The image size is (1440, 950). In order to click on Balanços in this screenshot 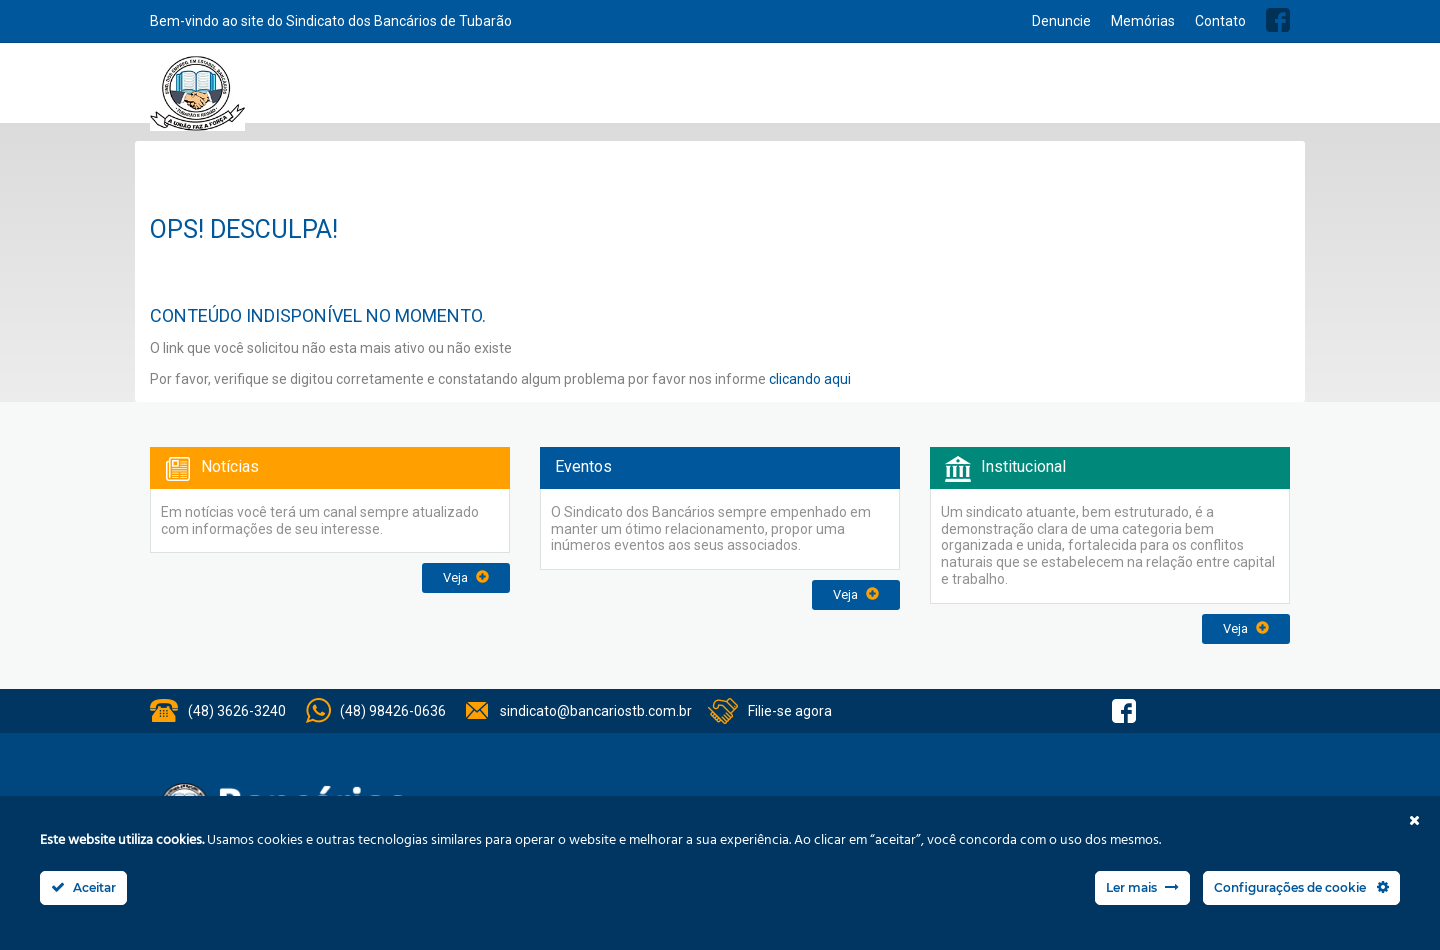, I will do `click(1095, 92)`.